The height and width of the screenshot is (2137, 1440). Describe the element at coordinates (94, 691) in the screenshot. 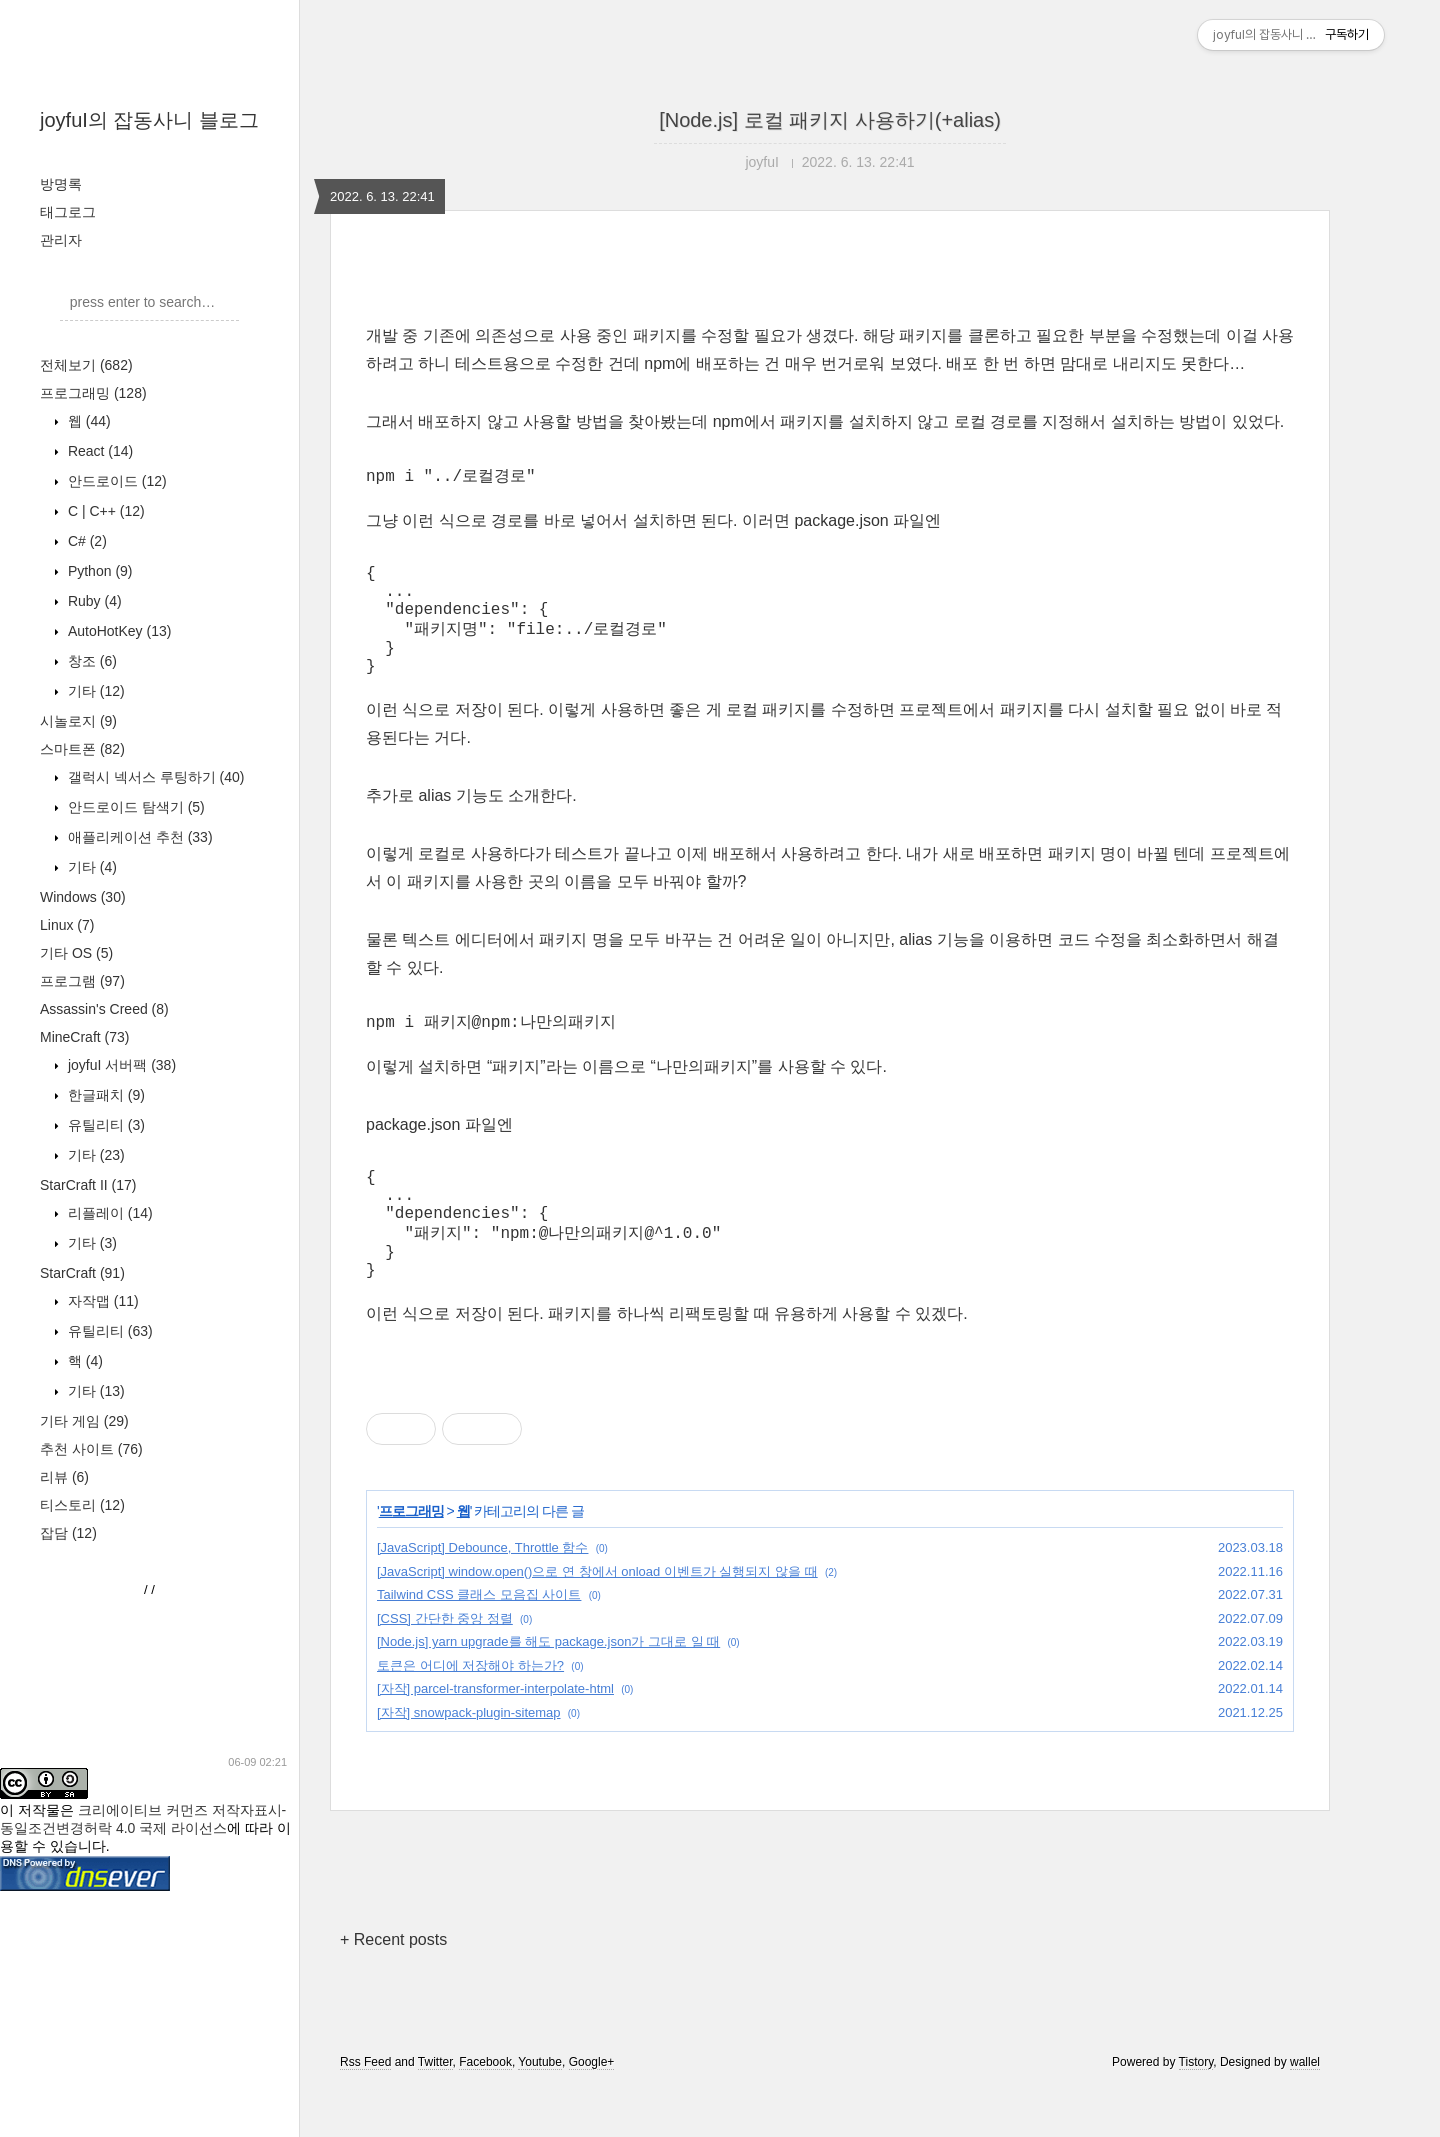

I see `기타` at that location.